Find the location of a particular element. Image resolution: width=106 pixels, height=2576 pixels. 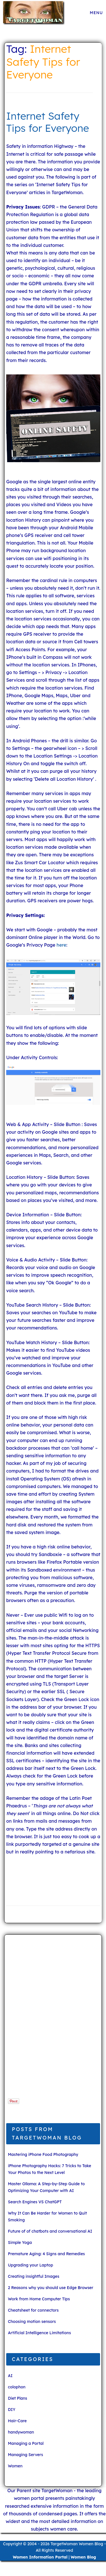

handywoman is located at coordinates (21, 2432).